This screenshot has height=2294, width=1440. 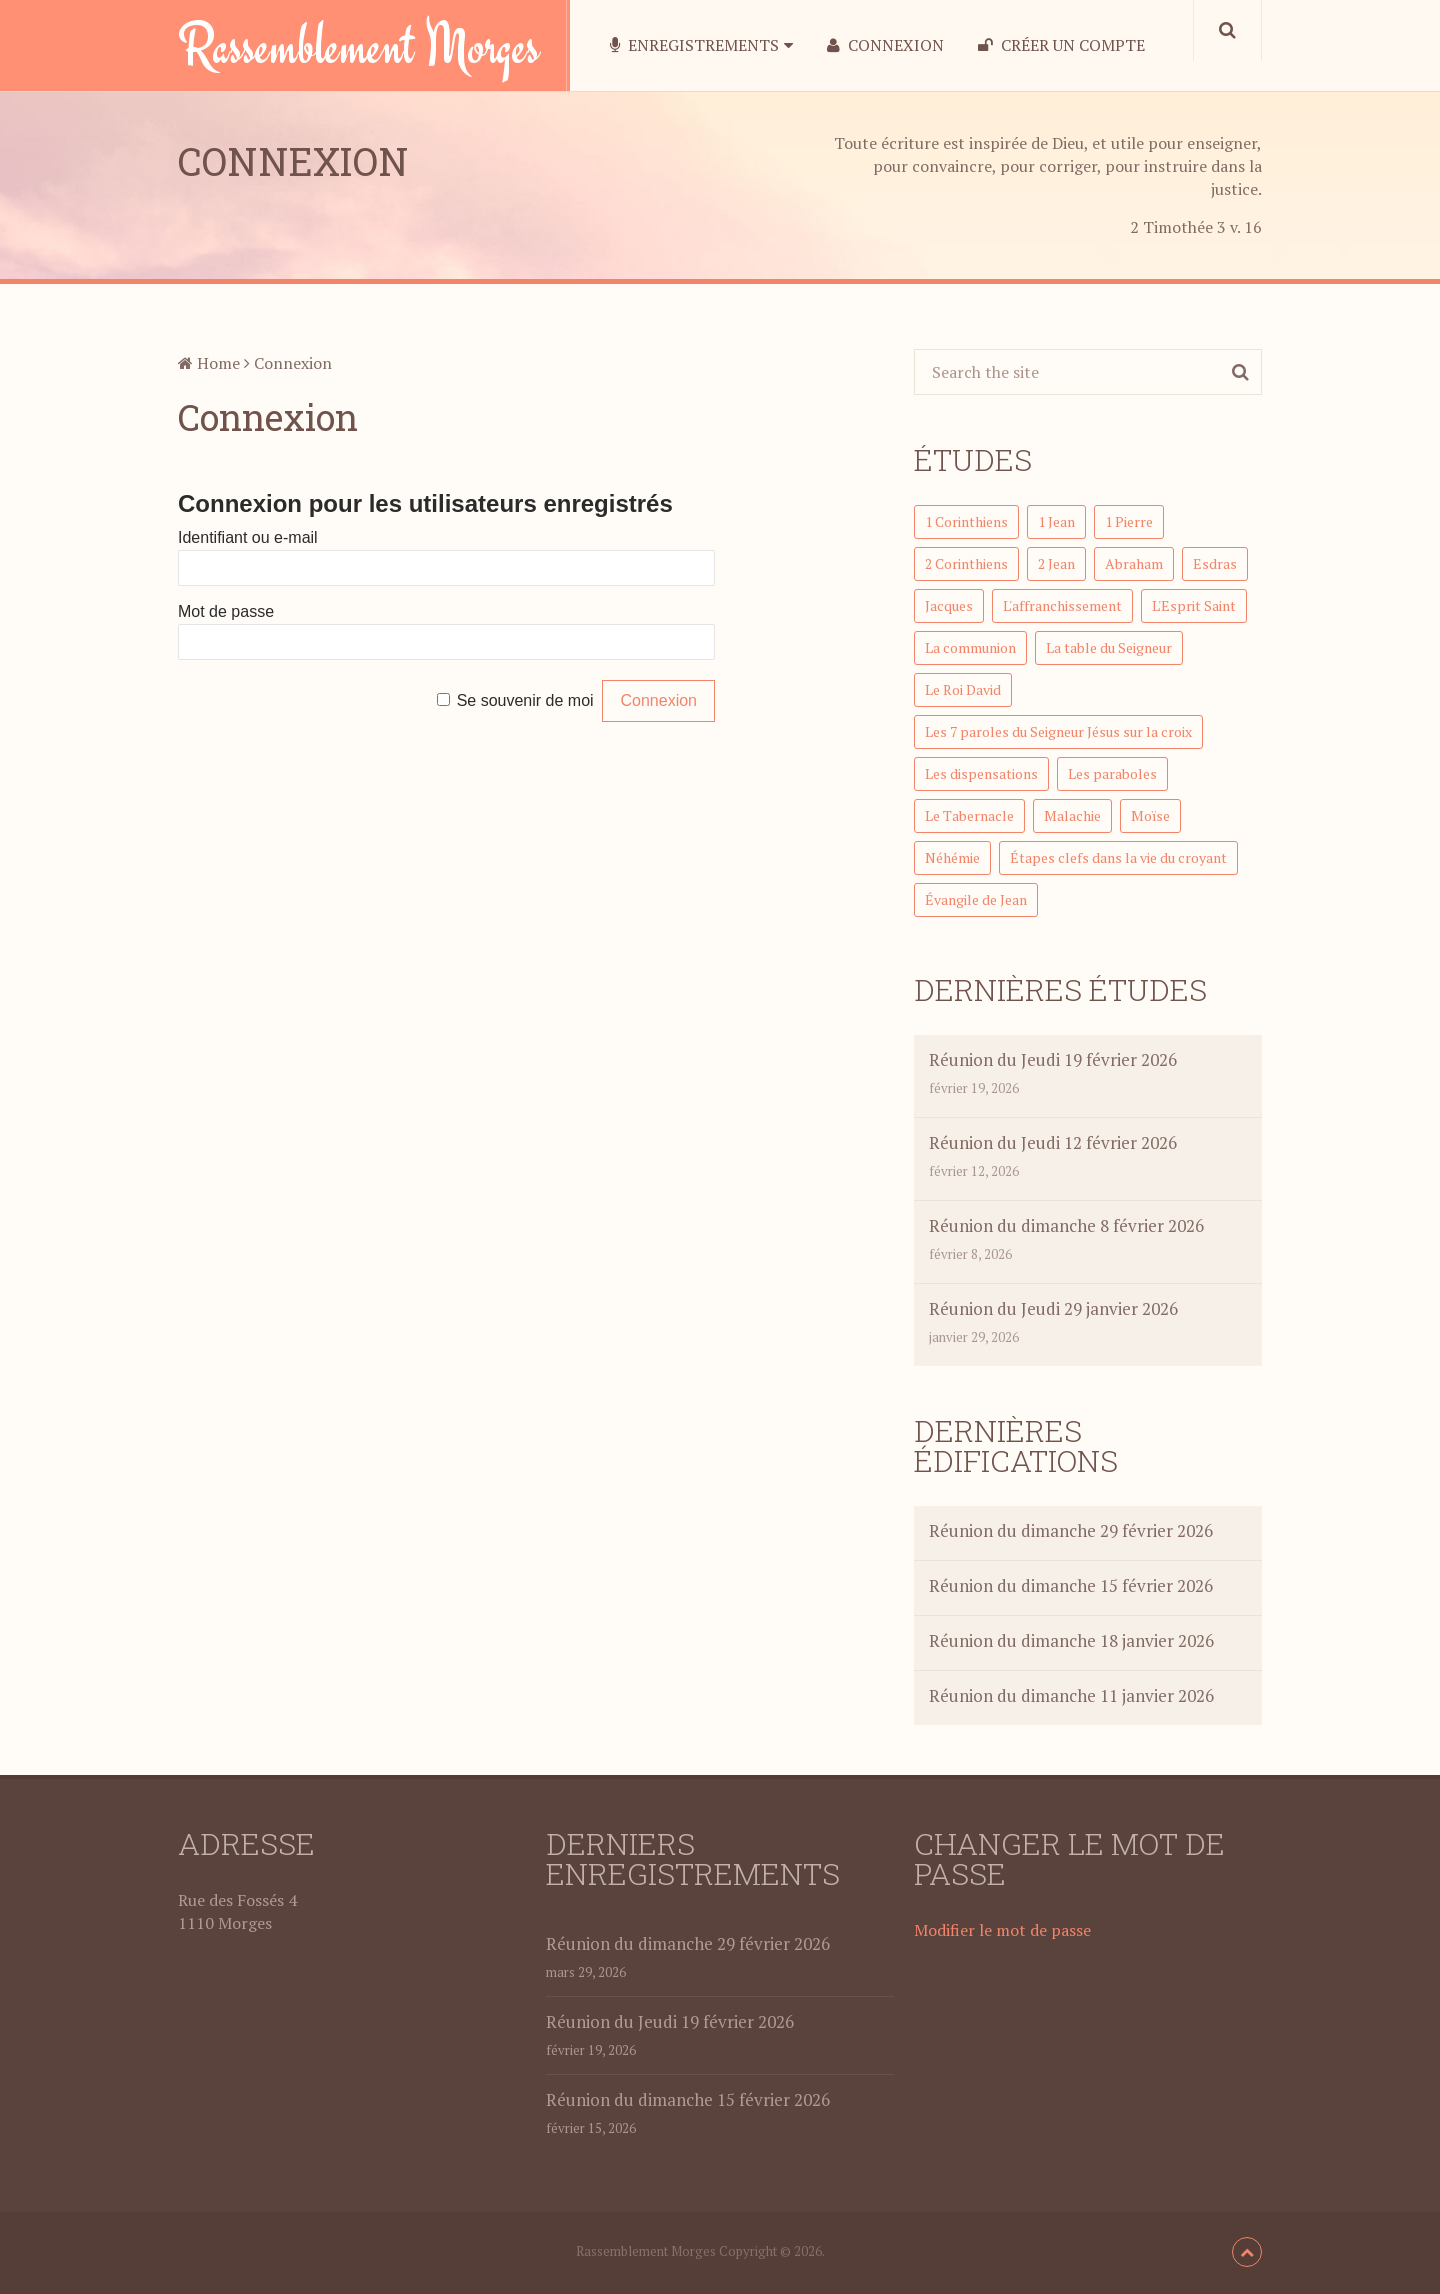 I want to click on Moïse [Moïse (7 éléments)], so click(x=1150, y=815).